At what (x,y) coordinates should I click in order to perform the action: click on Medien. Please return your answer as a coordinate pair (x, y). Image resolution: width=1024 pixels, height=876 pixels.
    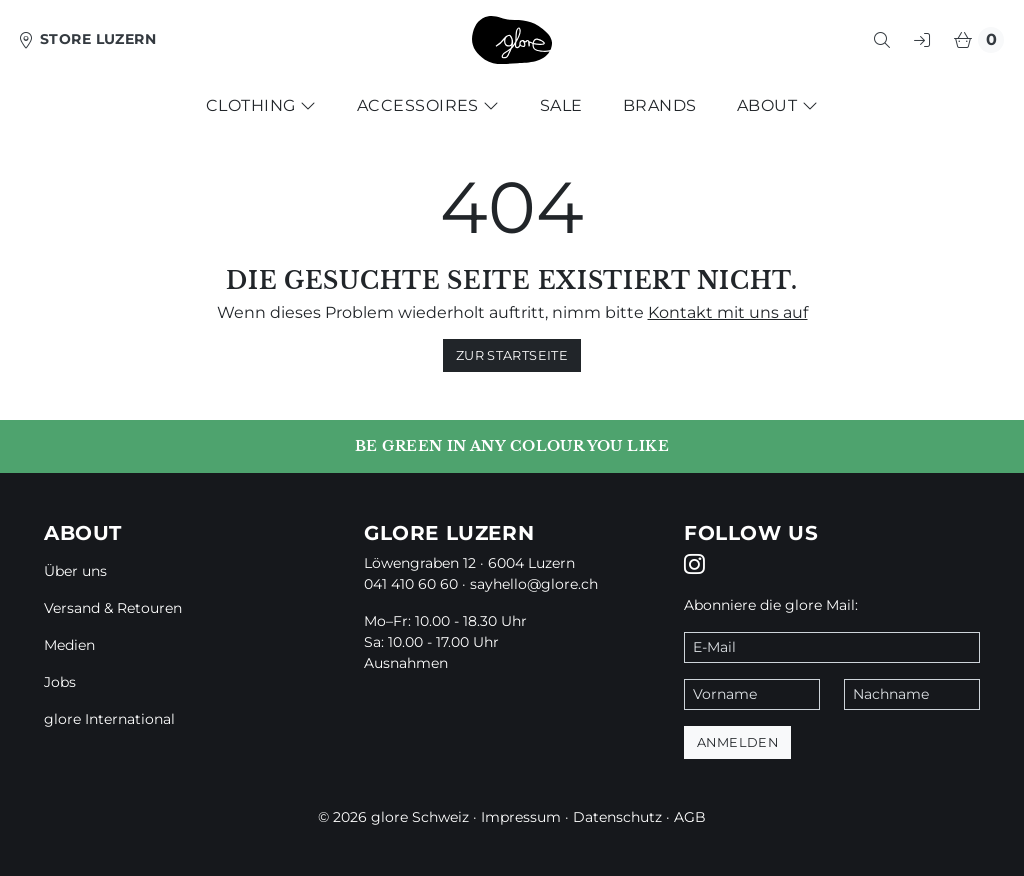
    Looking at the image, I should click on (69, 645).